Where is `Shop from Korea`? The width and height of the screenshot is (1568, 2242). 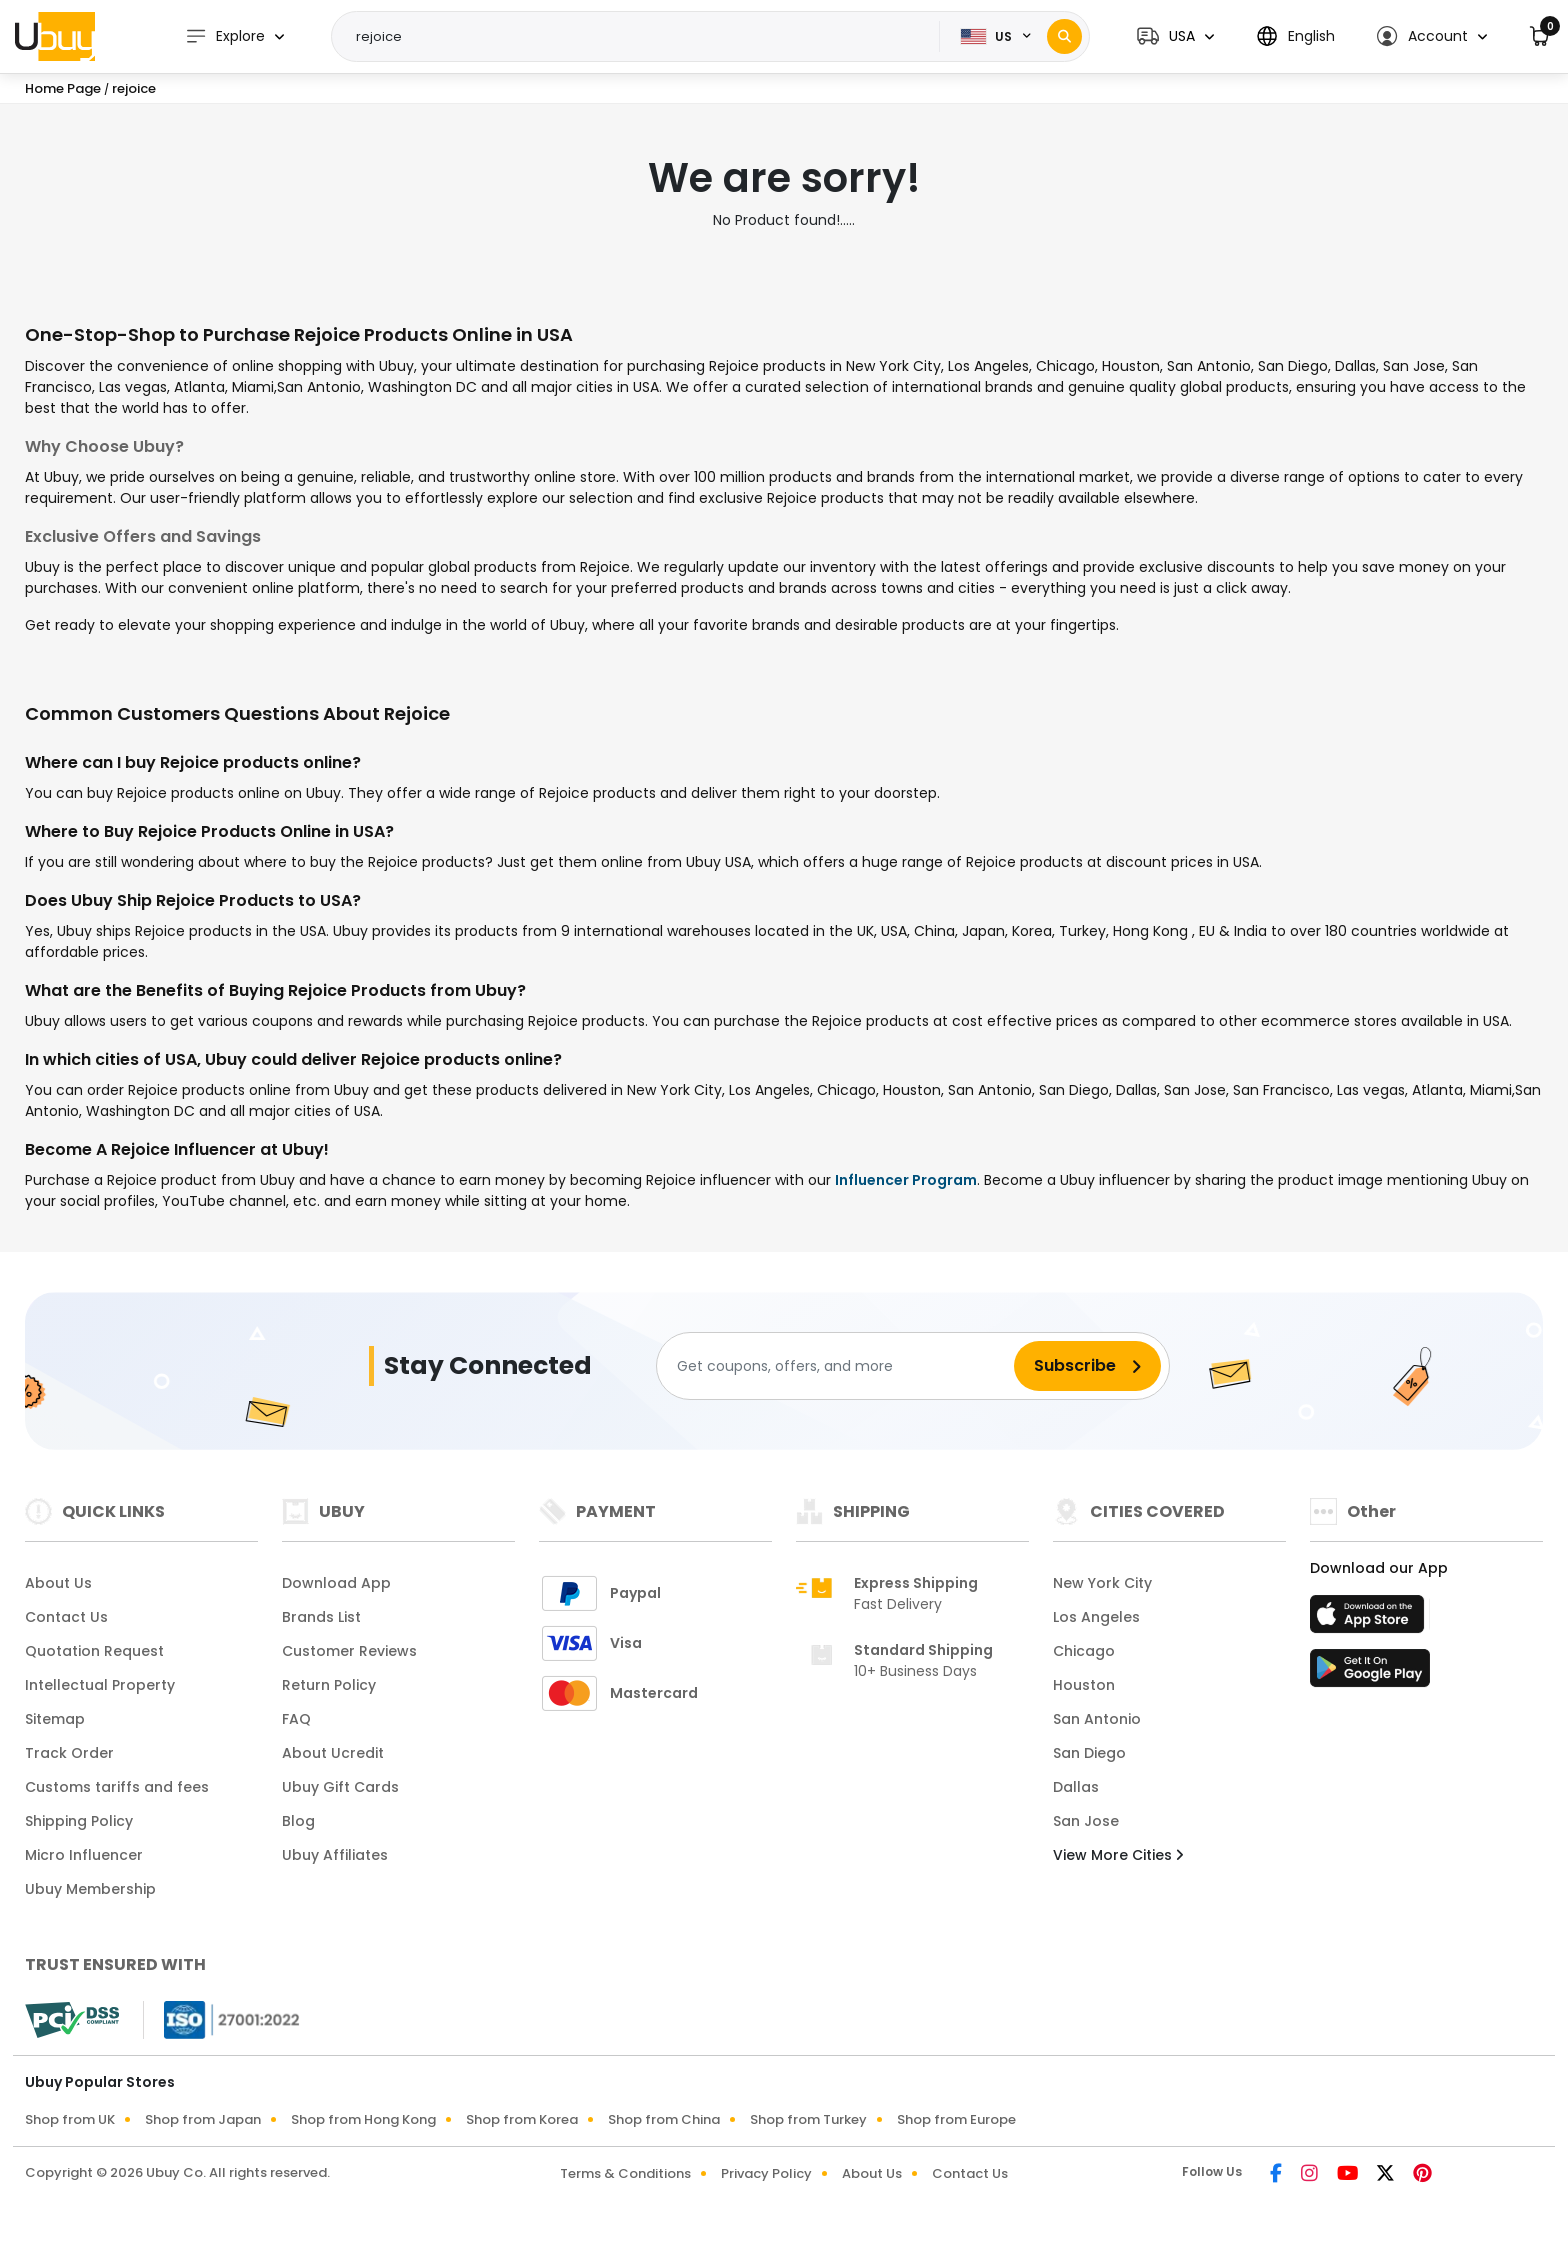 Shop from Korea is located at coordinates (522, 2119).